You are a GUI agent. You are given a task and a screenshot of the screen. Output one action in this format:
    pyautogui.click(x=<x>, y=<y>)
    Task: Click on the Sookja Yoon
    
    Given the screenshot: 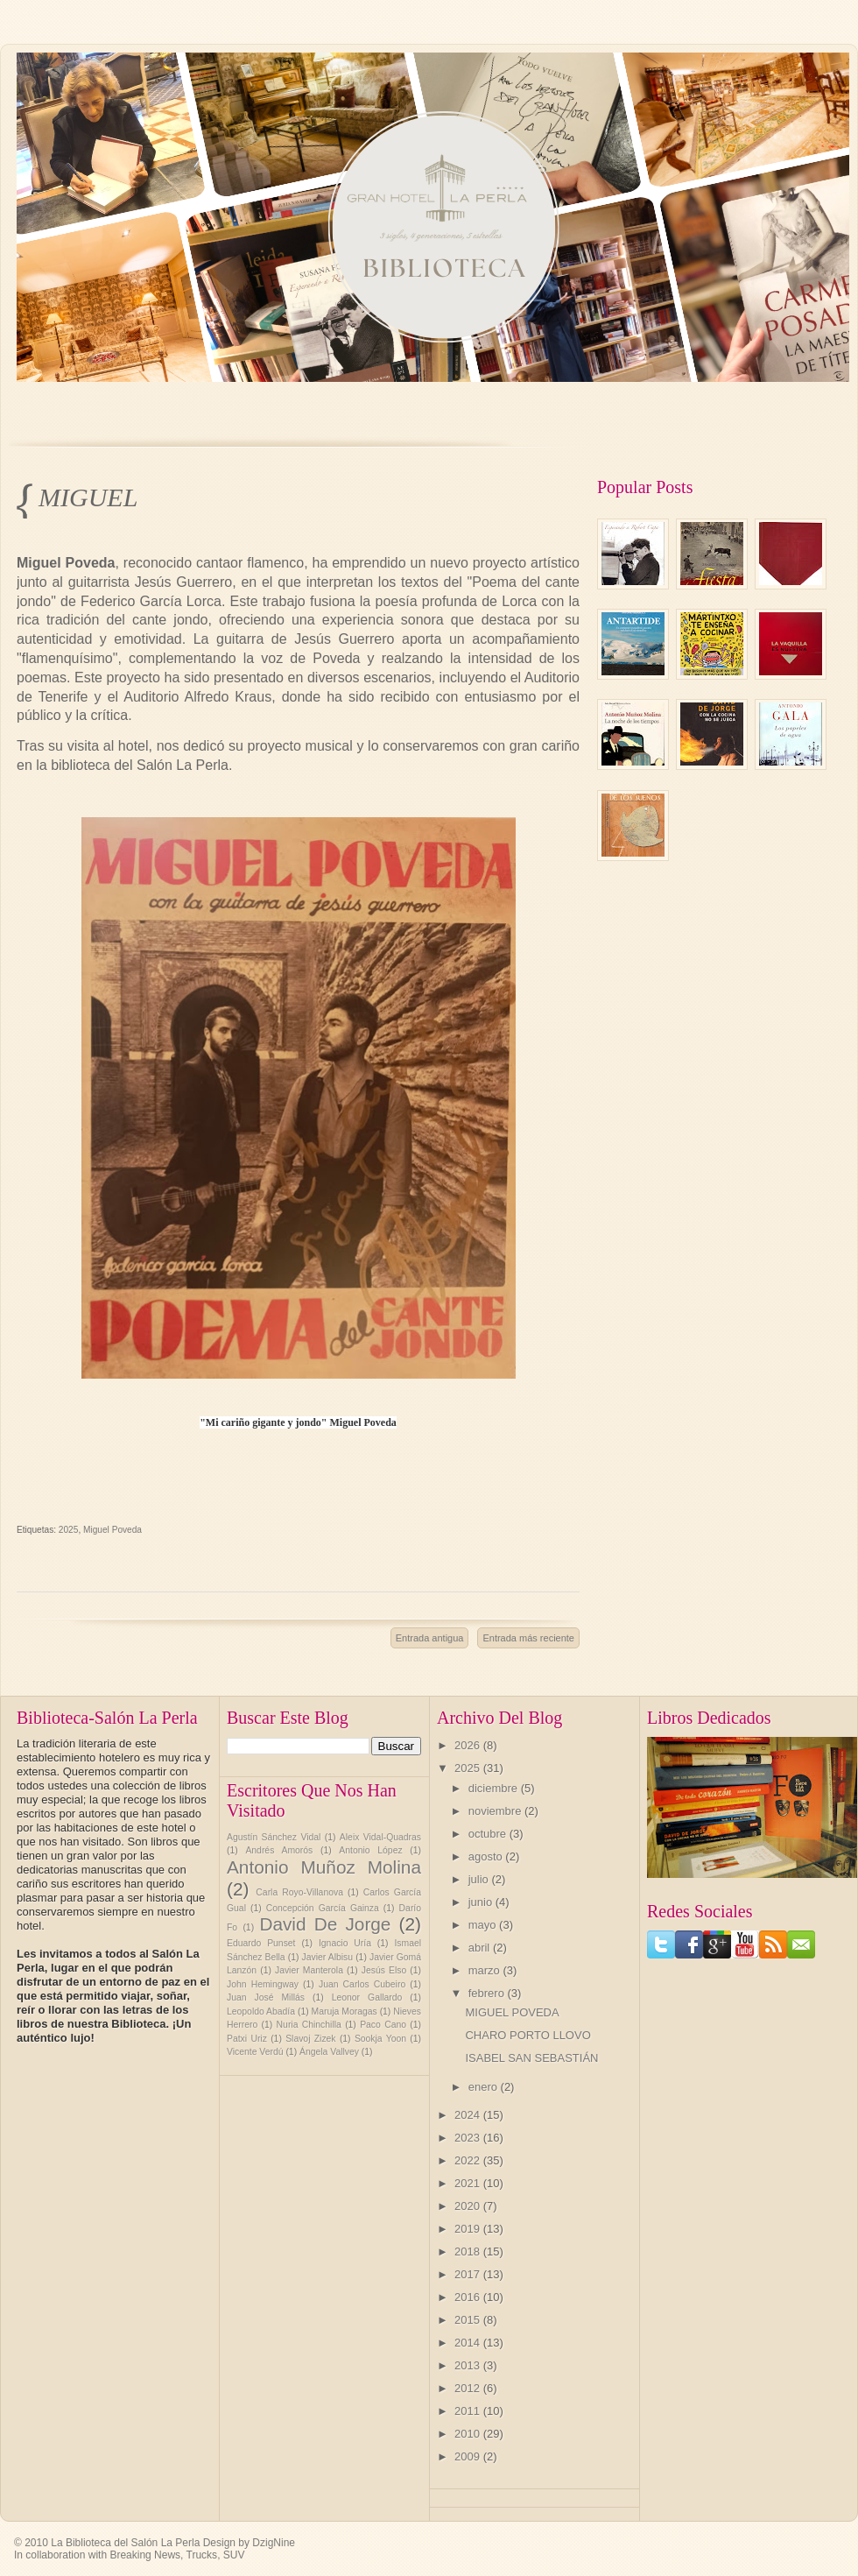 What is the action you would take?
    pyautogui.click(x=380, y=2038)
    